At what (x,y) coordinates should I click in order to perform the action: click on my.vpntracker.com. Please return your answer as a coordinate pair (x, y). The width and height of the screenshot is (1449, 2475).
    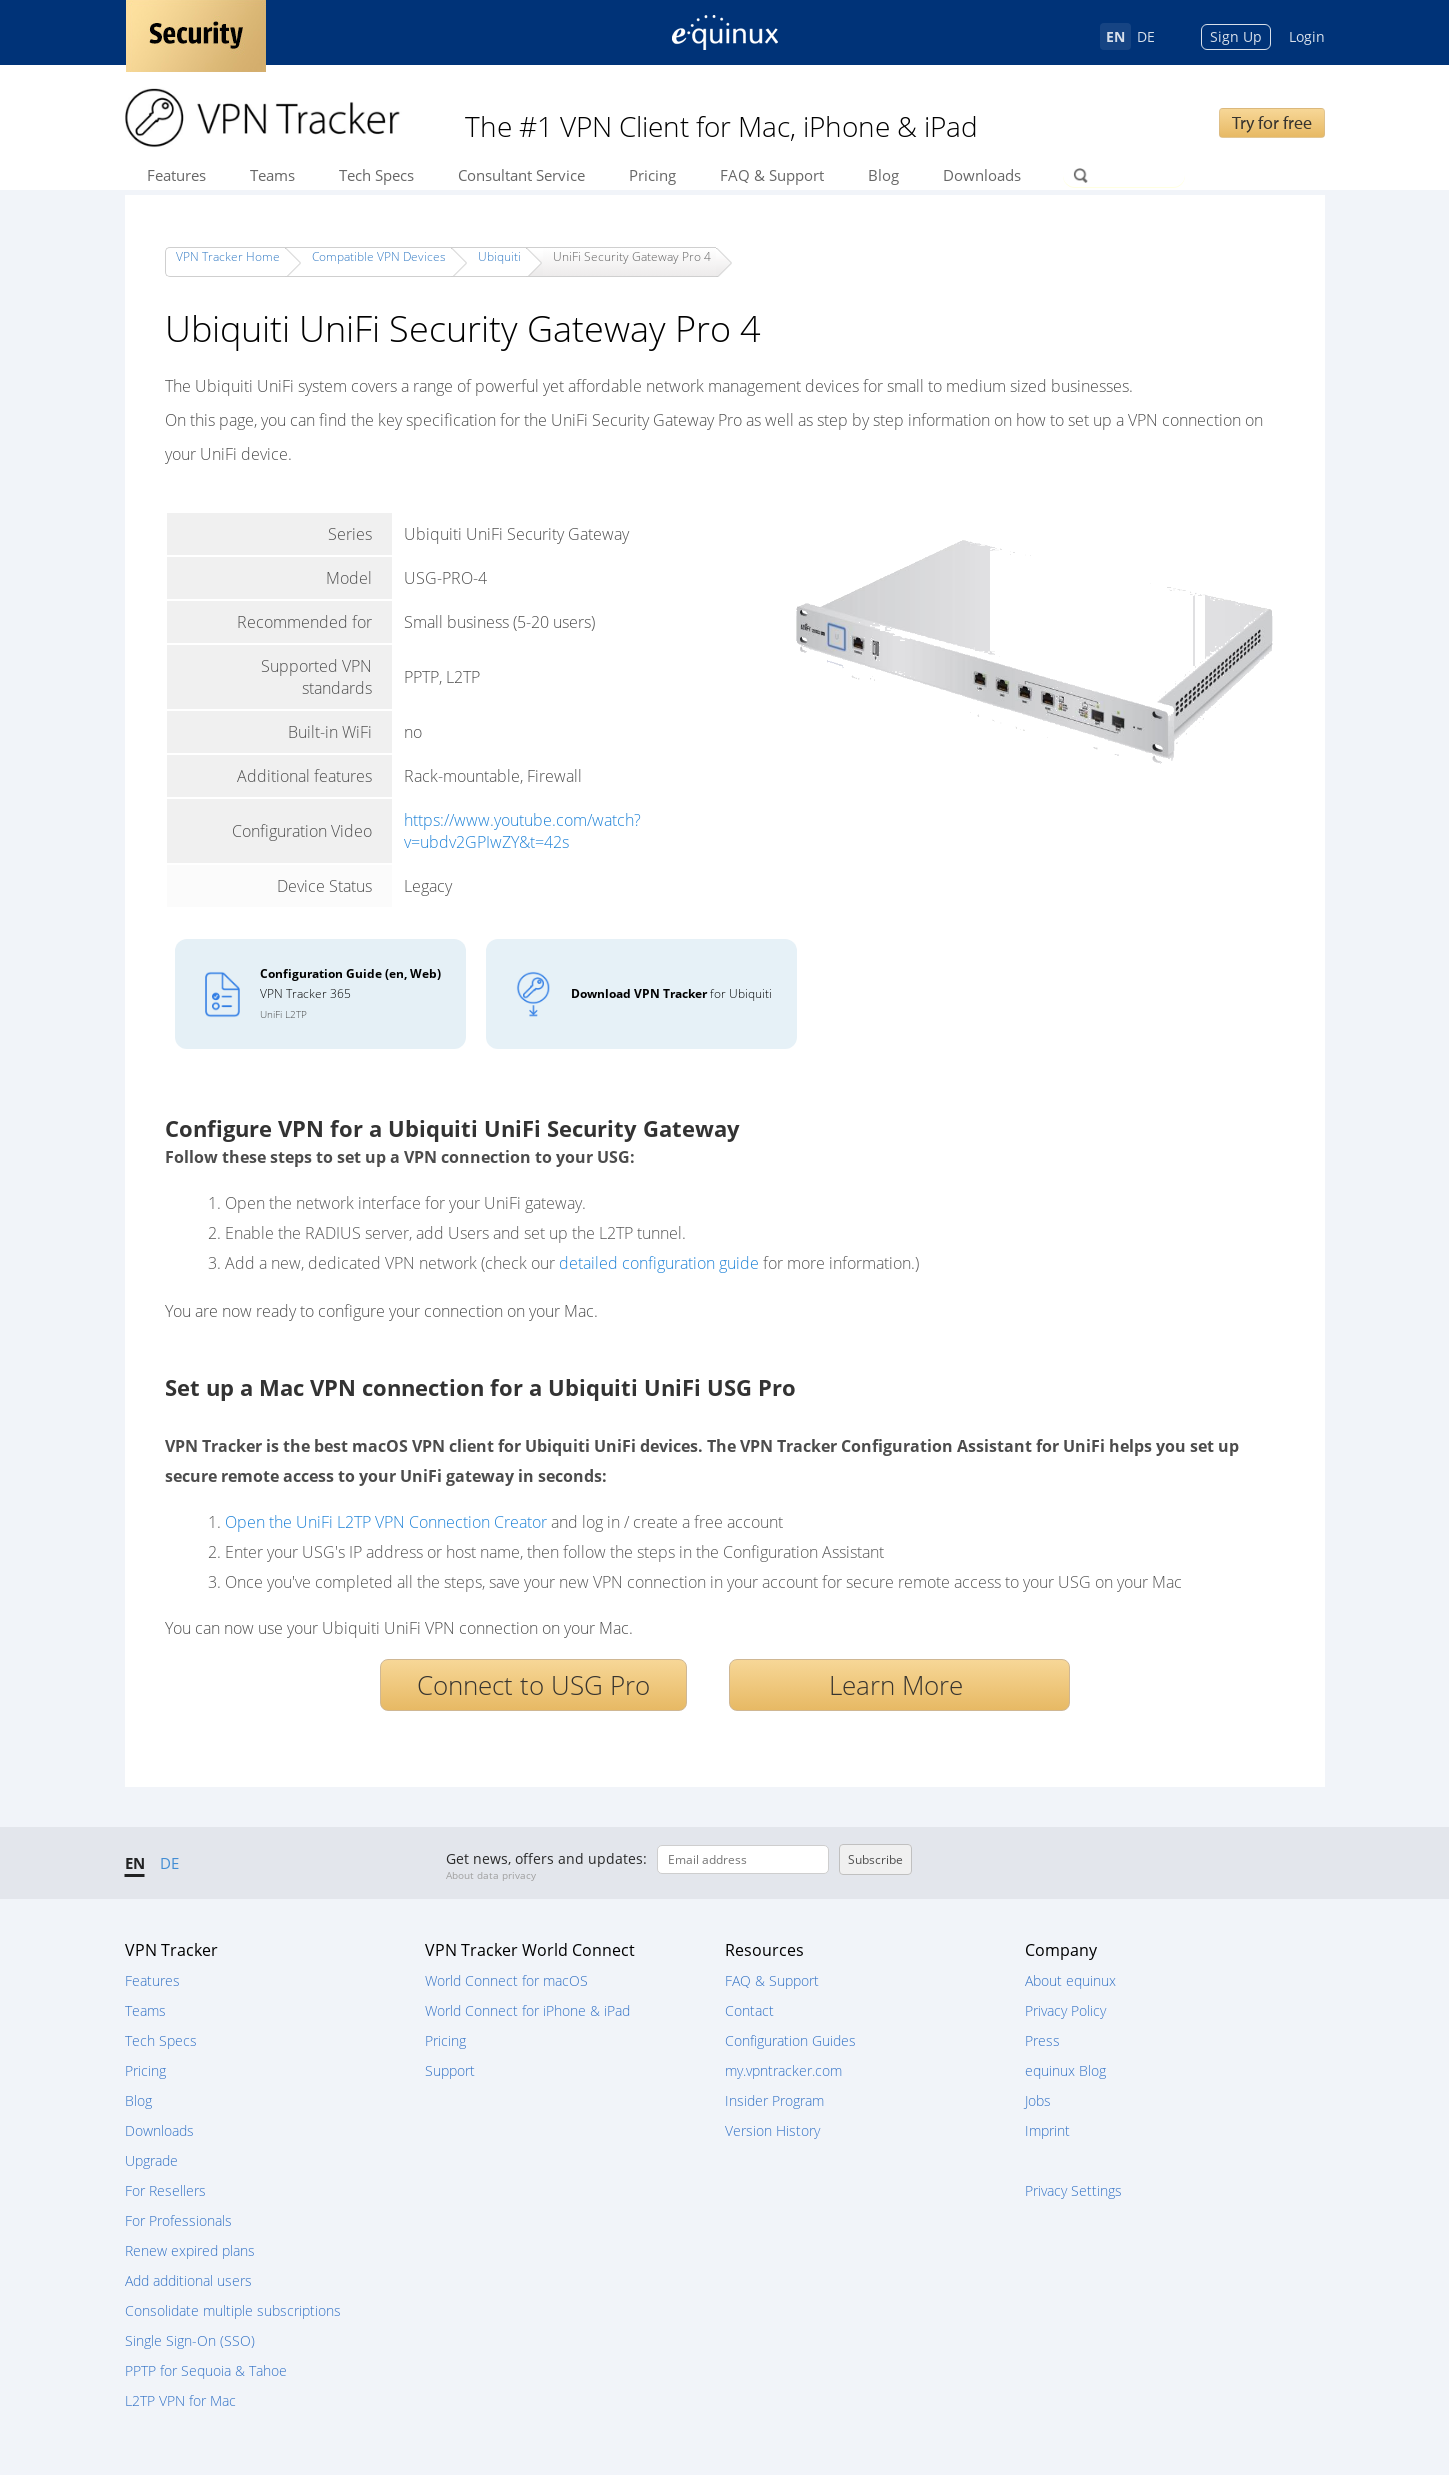
    Looking at the image, I should click on (783, 2070).